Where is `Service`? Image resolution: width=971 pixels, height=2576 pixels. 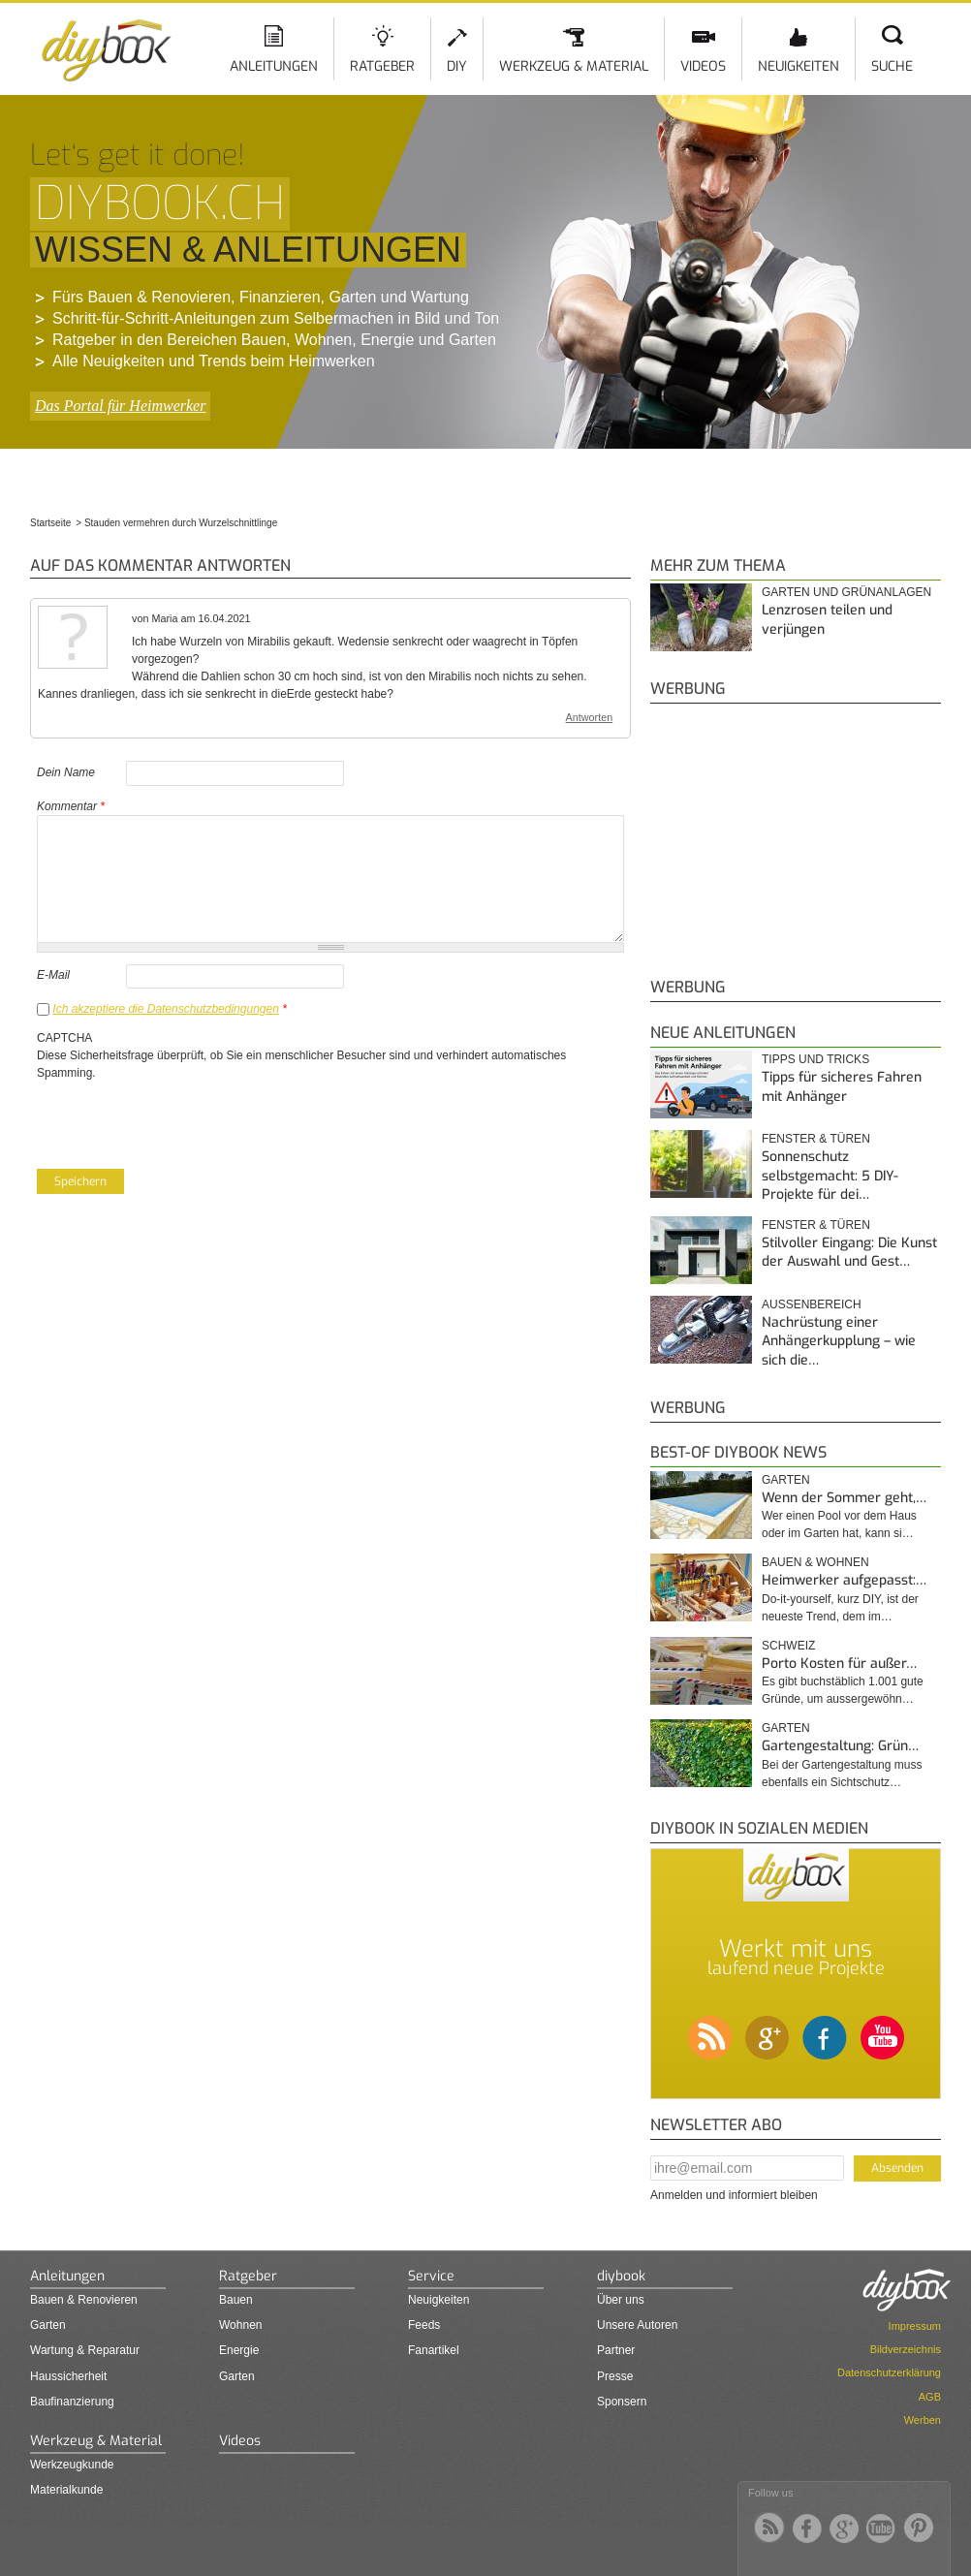 Service is located at coordinates (431, 2276).